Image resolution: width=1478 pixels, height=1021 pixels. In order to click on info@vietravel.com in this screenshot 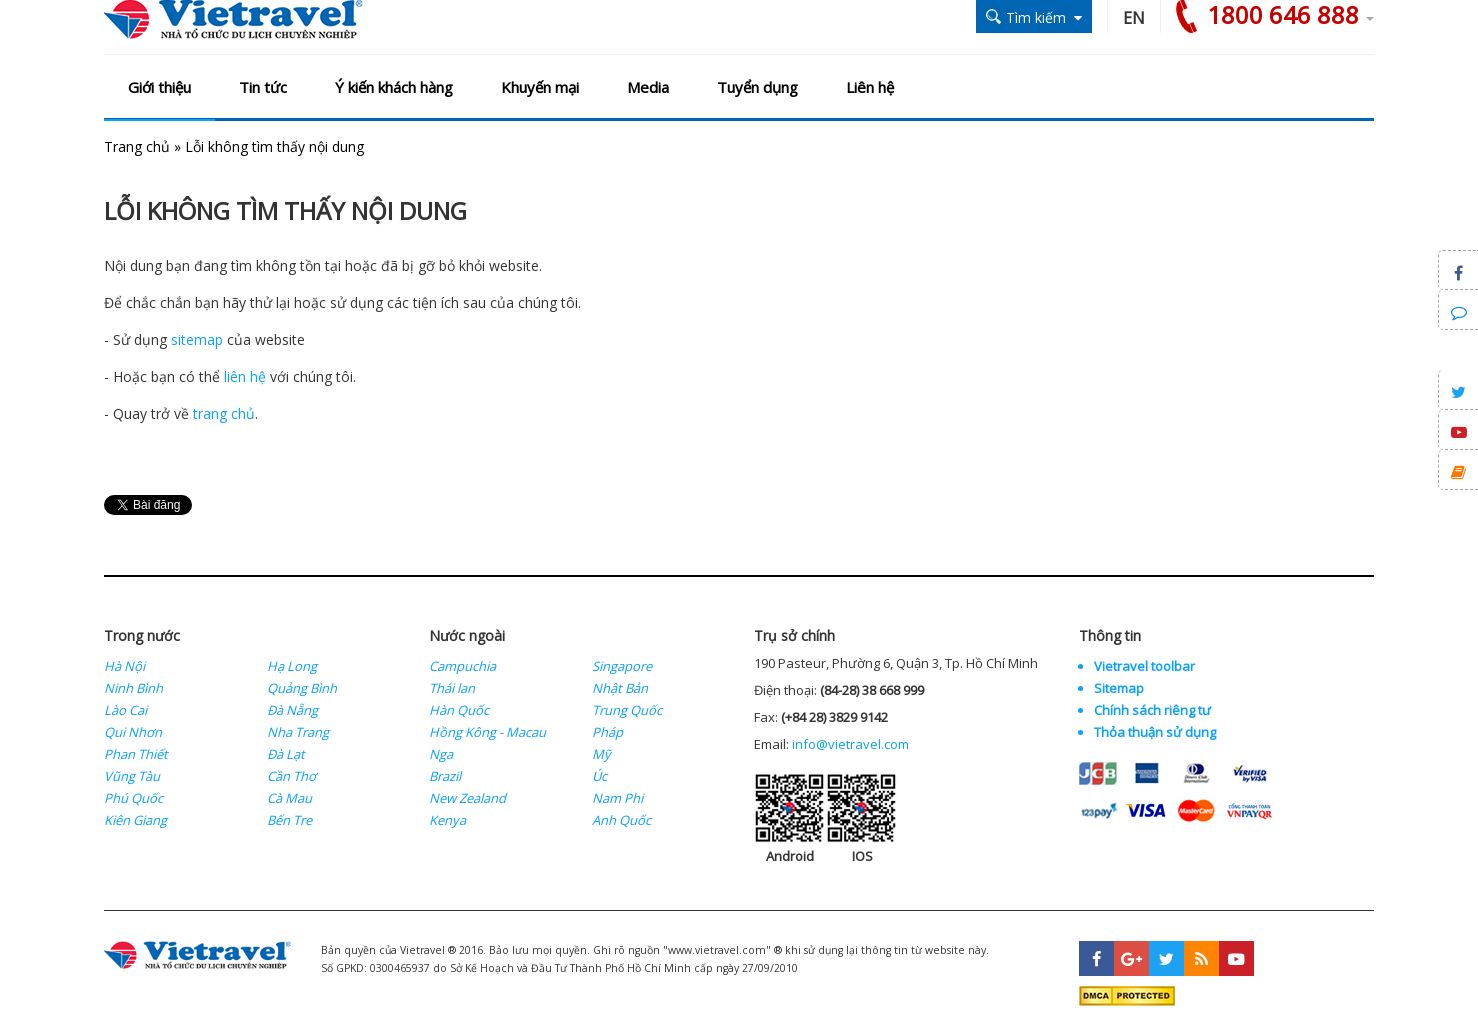, I will do `click(850, 744)`.